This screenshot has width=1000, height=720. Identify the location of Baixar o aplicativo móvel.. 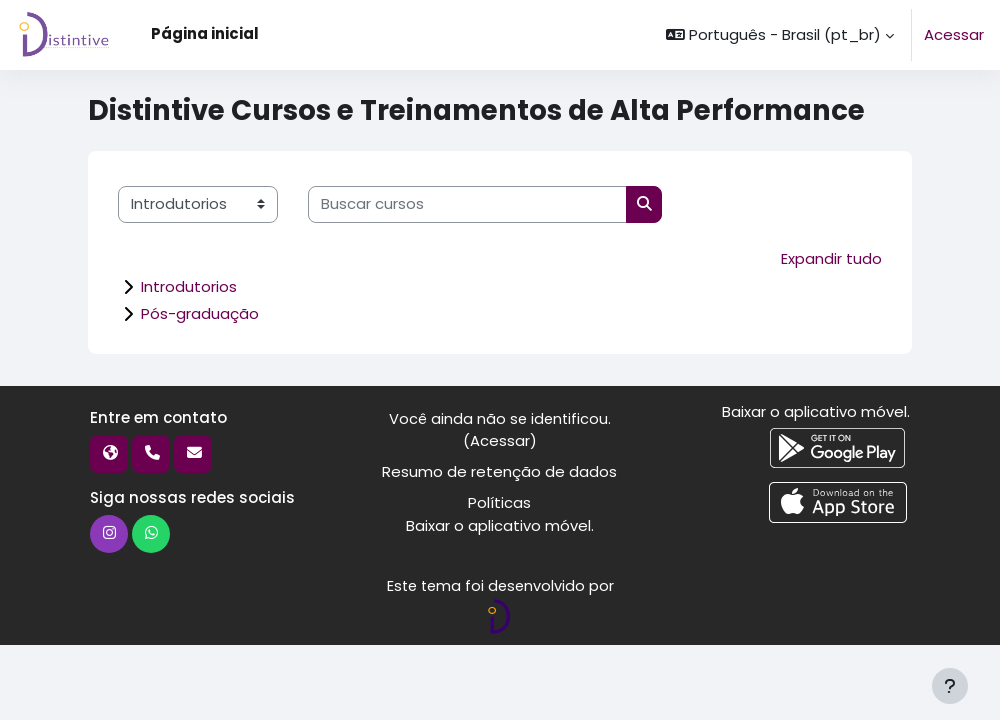
(500, 523).